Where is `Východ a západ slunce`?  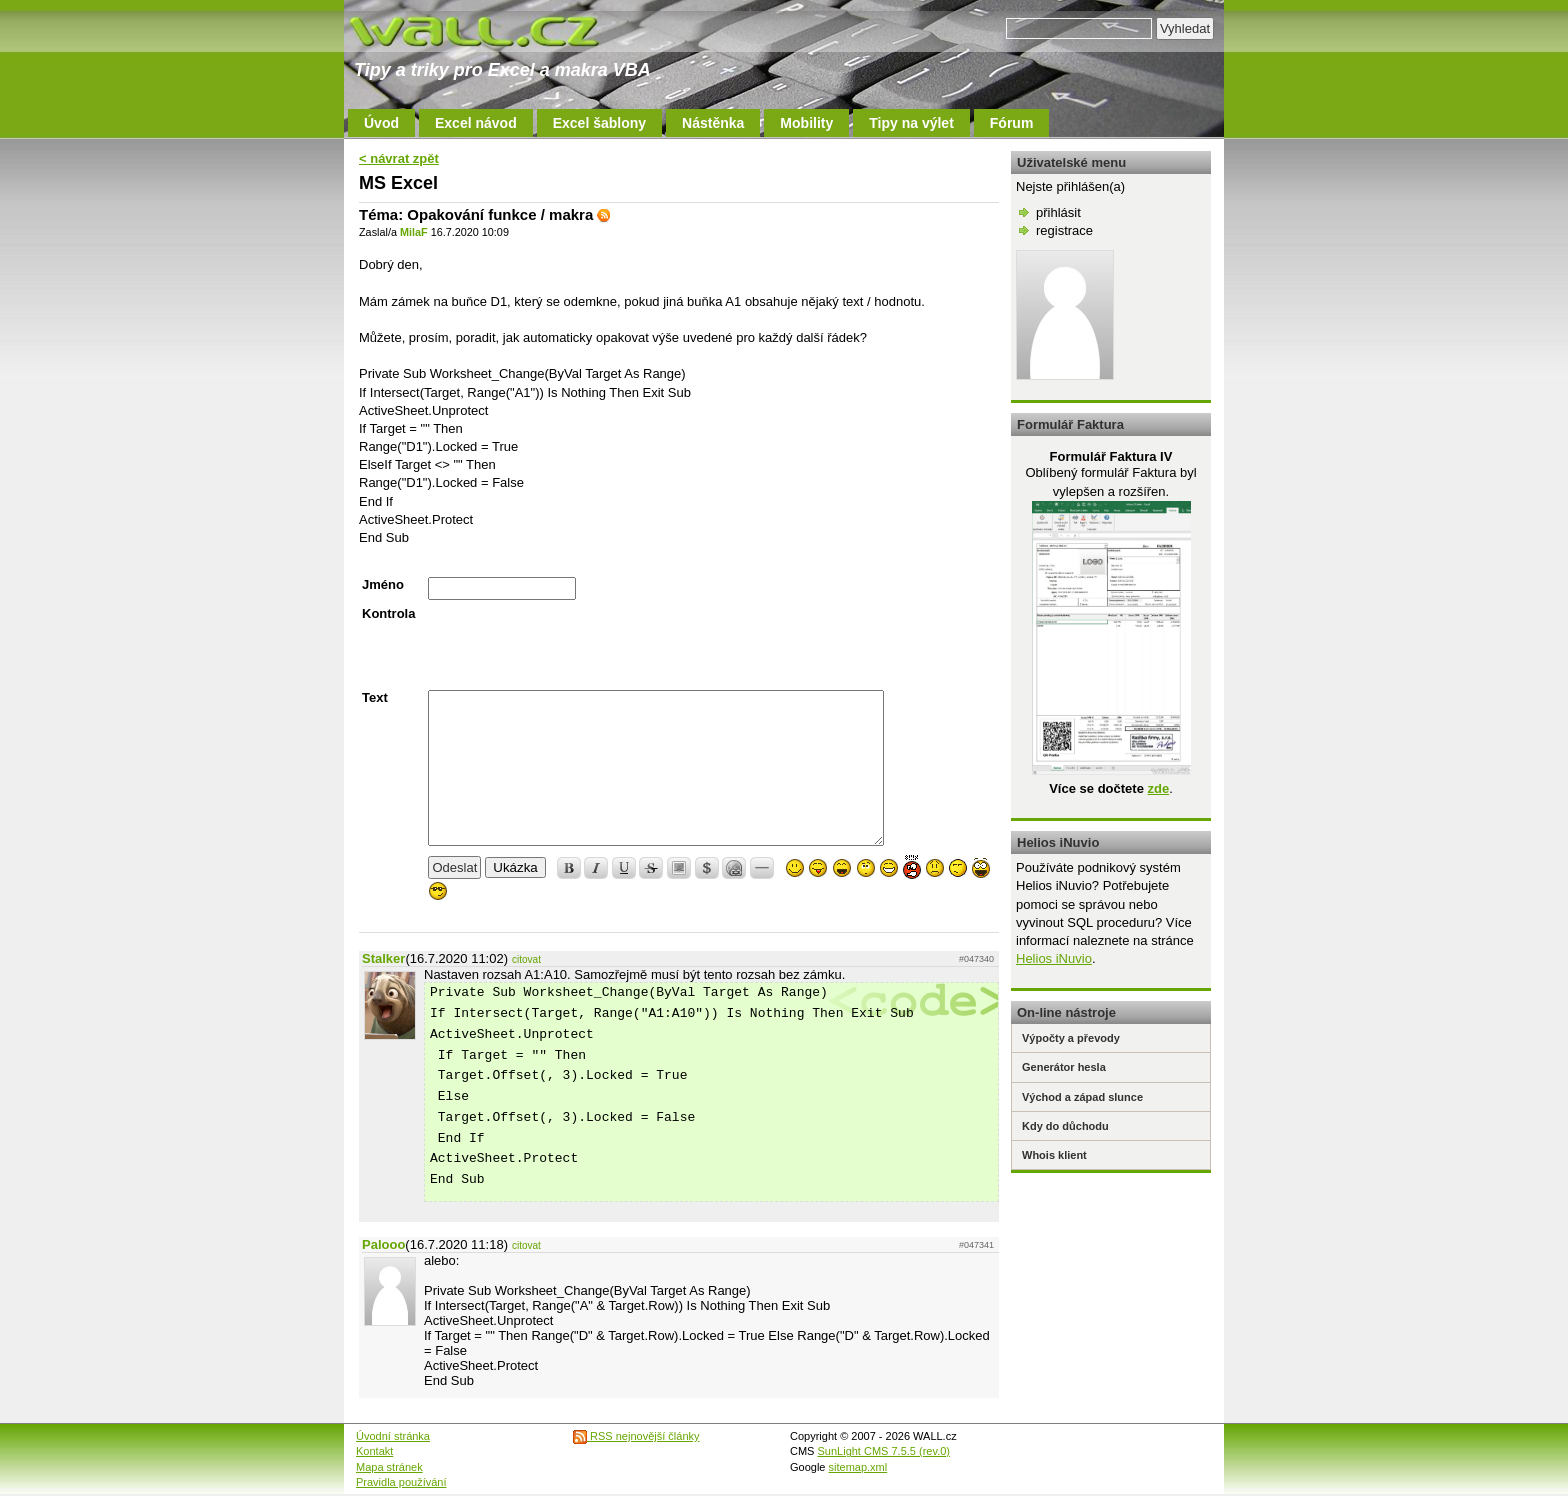
Východ a západ slunce is located at coordinates (1082, 1097).